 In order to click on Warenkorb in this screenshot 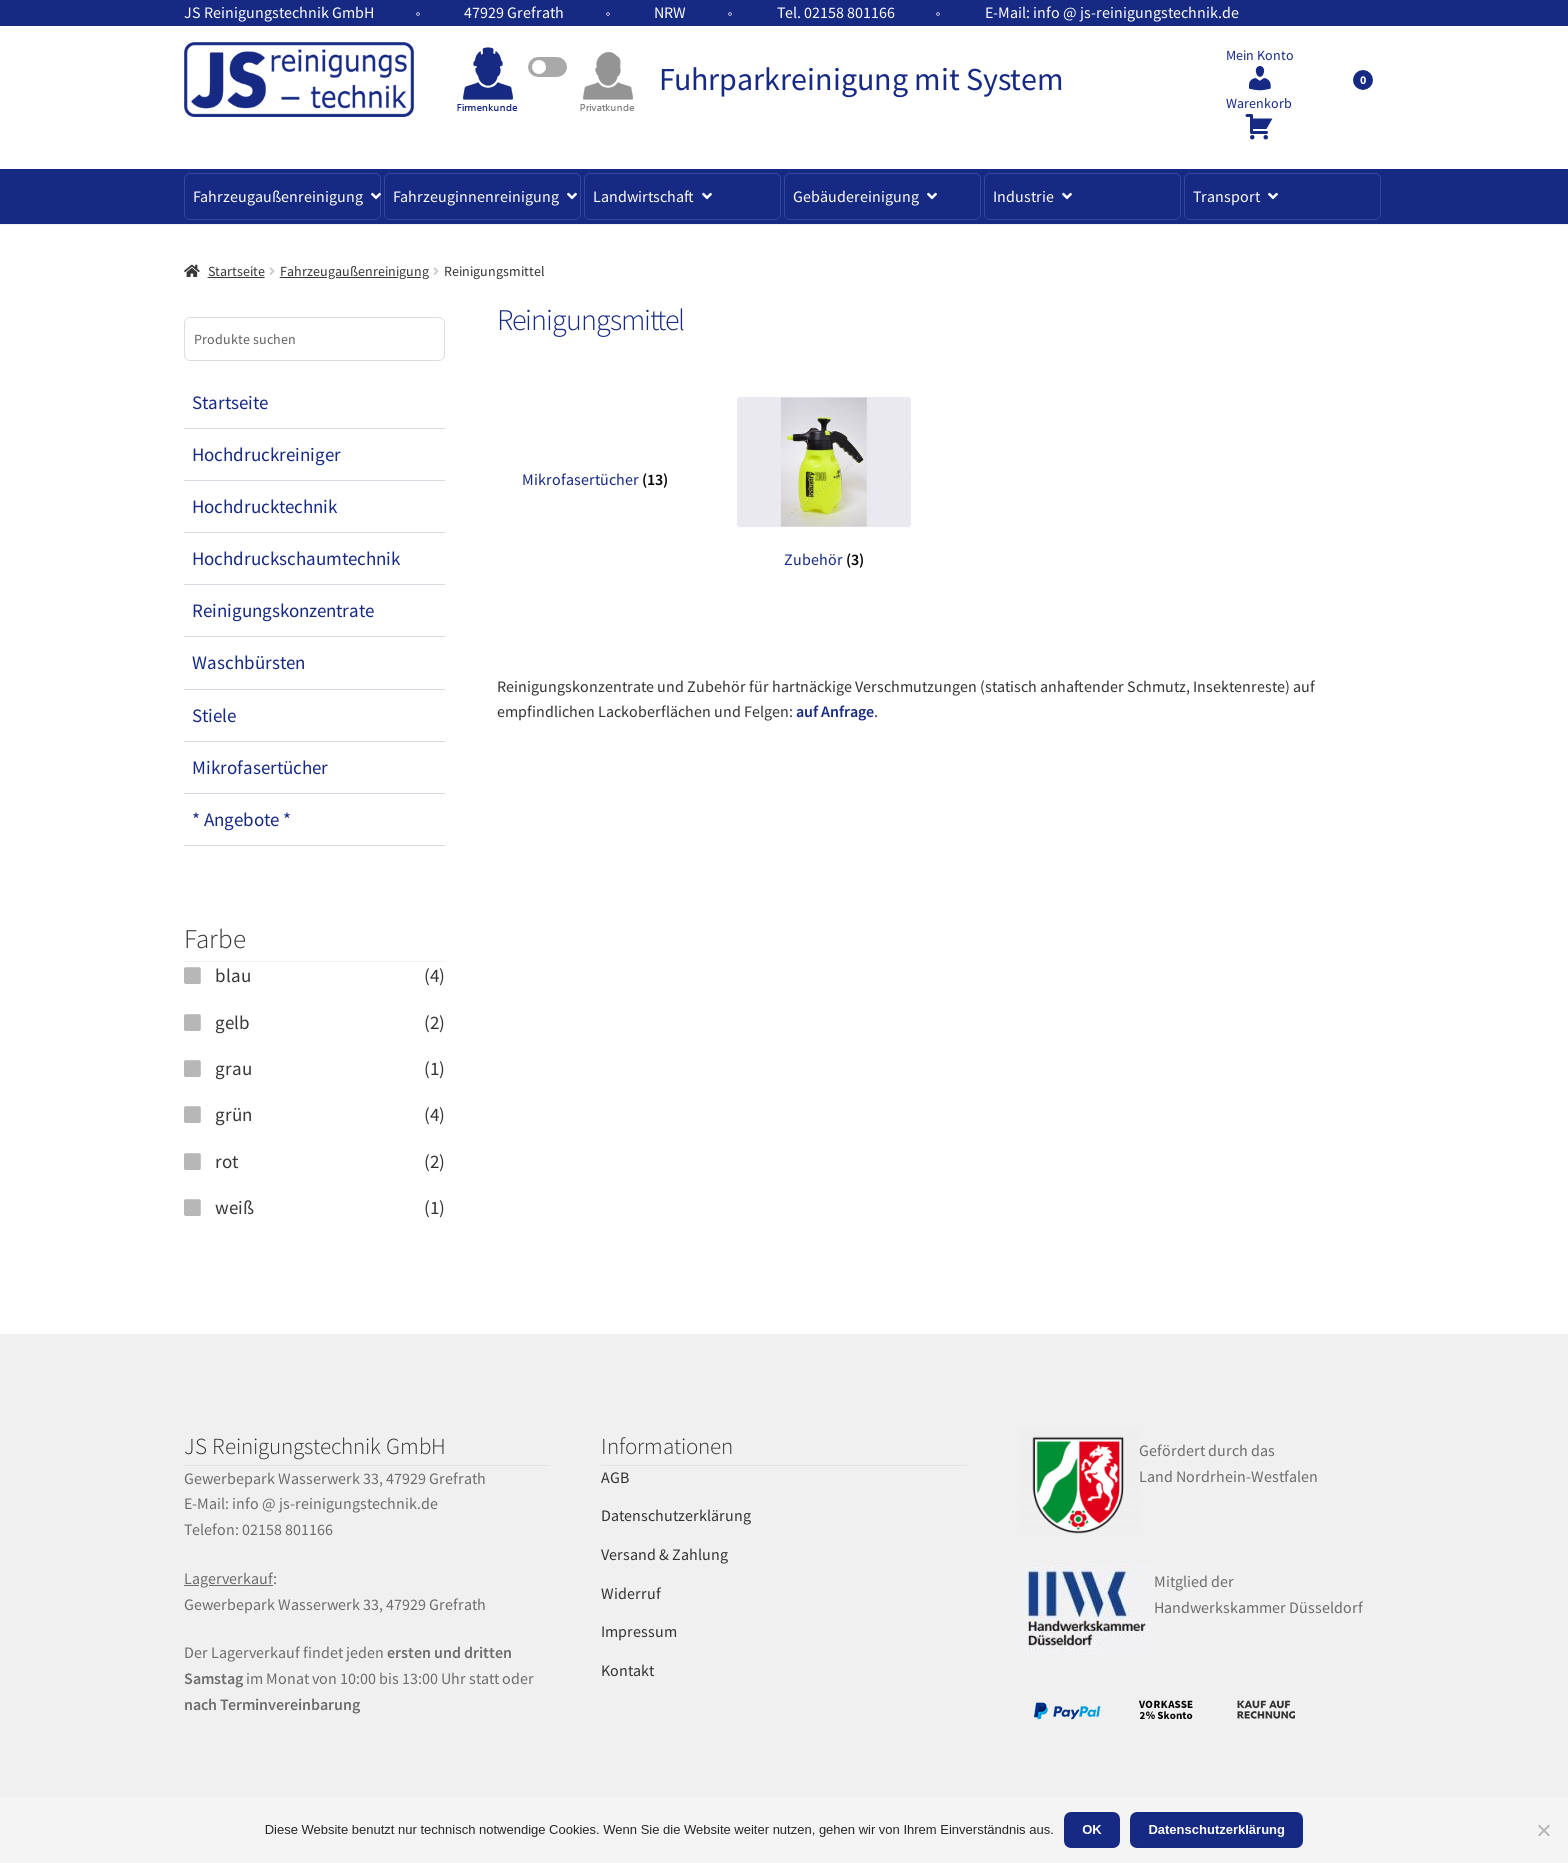, I will do `click(1259, 103)`.